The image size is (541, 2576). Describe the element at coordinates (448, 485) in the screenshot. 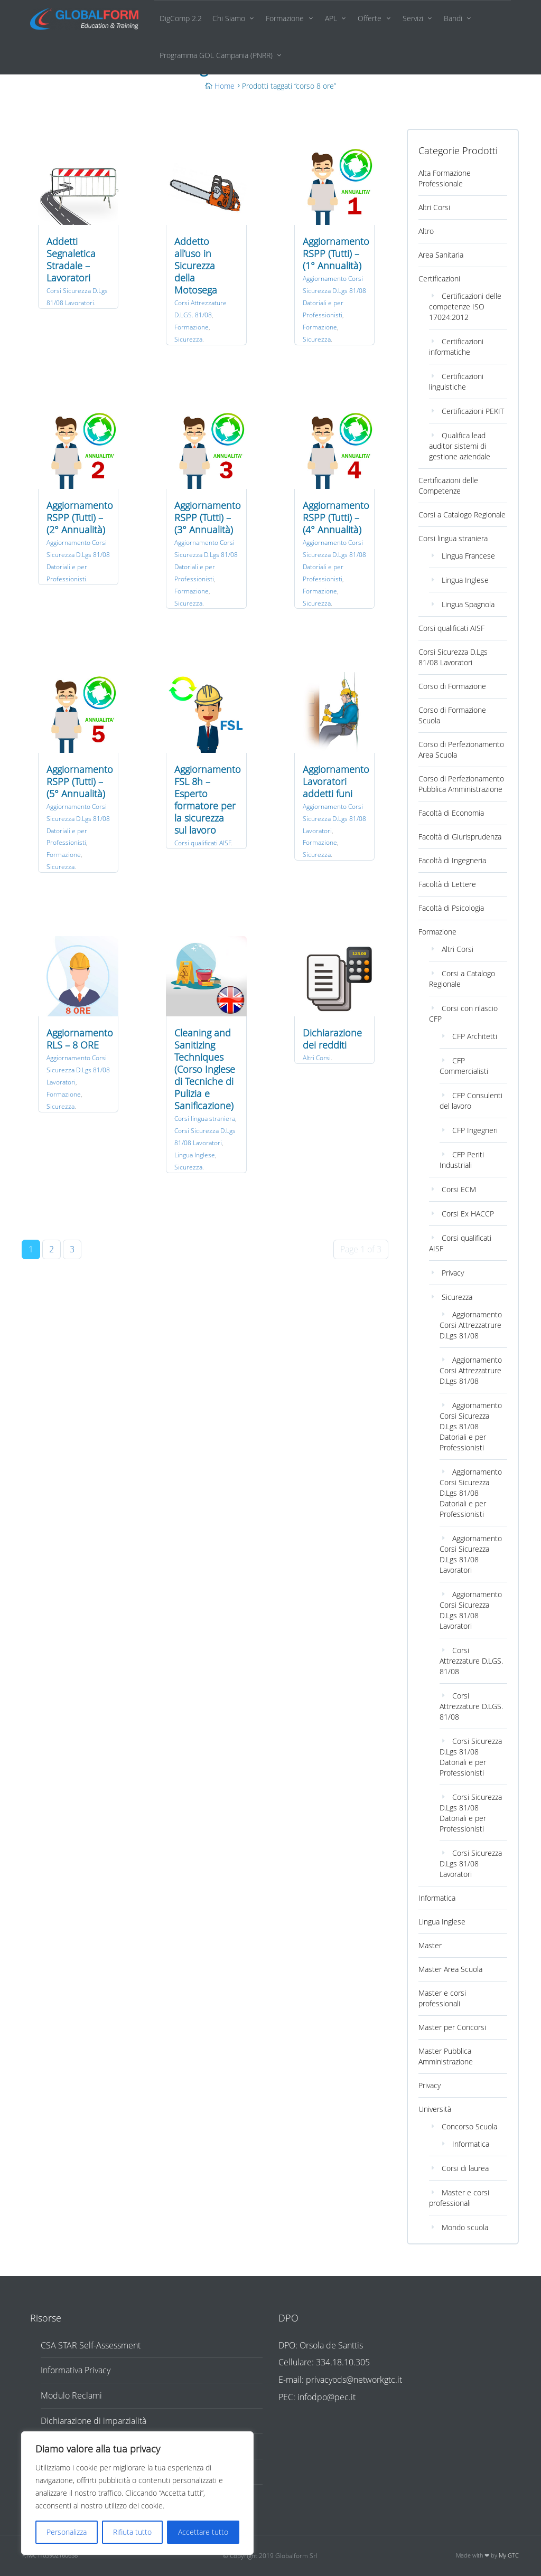

I see `Certificazioni delle Competenze` at that location.